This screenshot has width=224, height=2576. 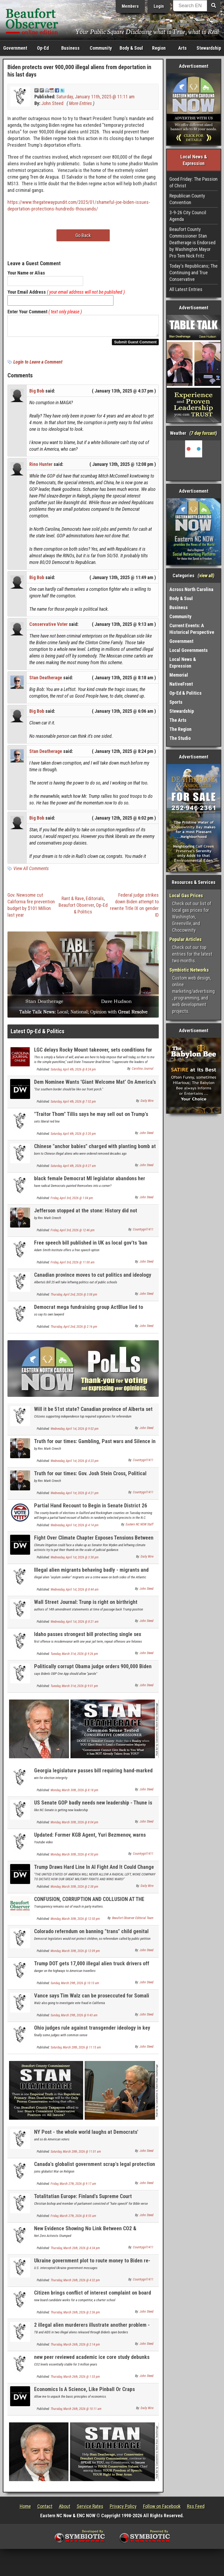 I want to click on Body & Soul, so click(x=131, y=48).